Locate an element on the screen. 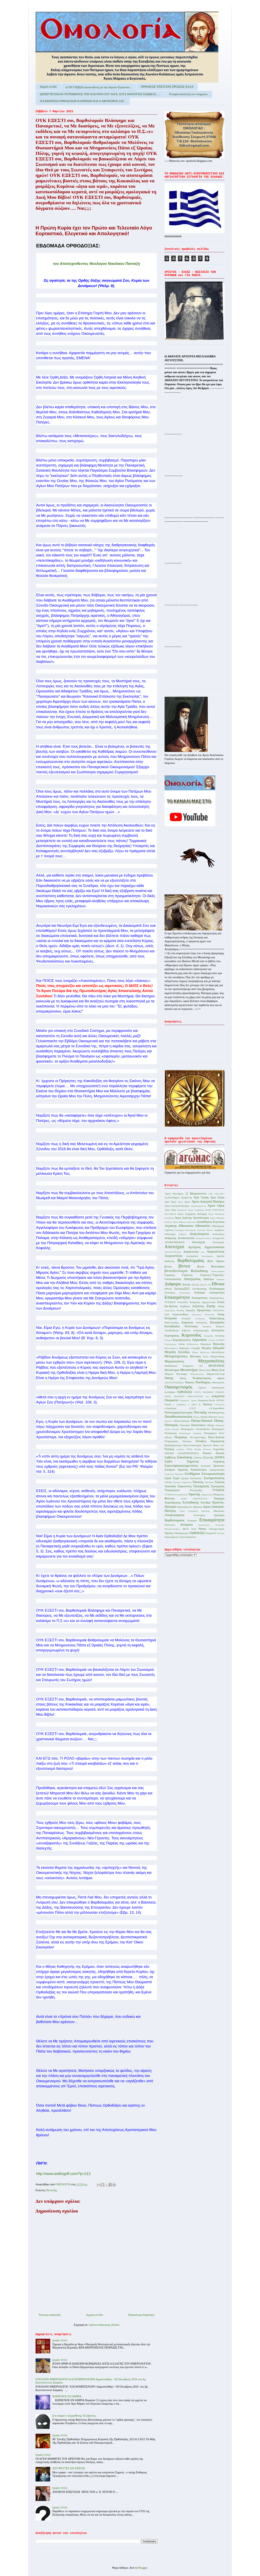 The image size is (260, 2576). Αγιος Ιωάννης Χρυσόστομος is located at coordinates (192, 1217).